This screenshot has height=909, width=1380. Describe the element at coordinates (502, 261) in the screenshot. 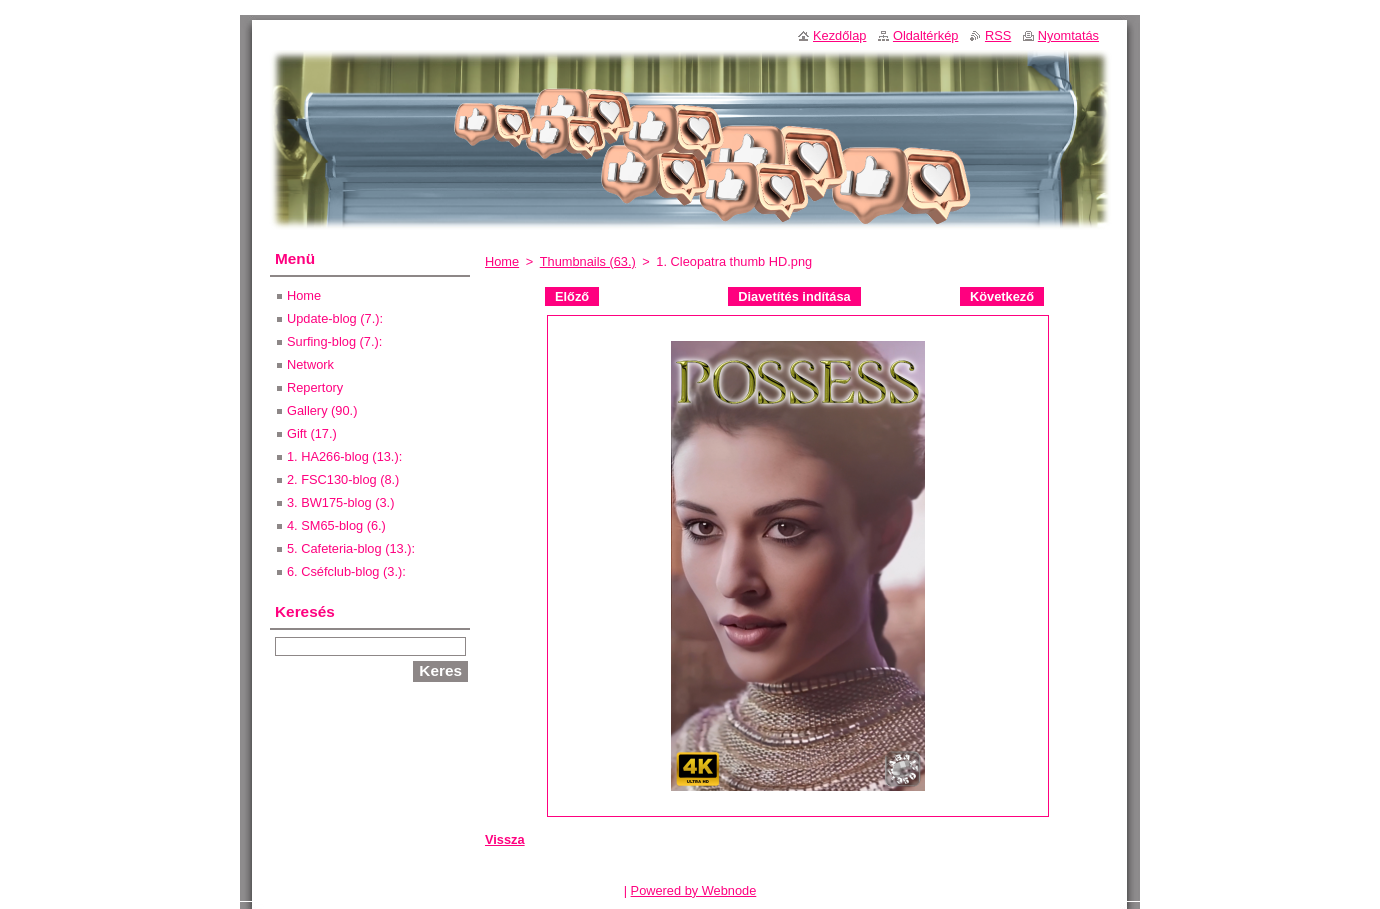

I see `Home` at that location.